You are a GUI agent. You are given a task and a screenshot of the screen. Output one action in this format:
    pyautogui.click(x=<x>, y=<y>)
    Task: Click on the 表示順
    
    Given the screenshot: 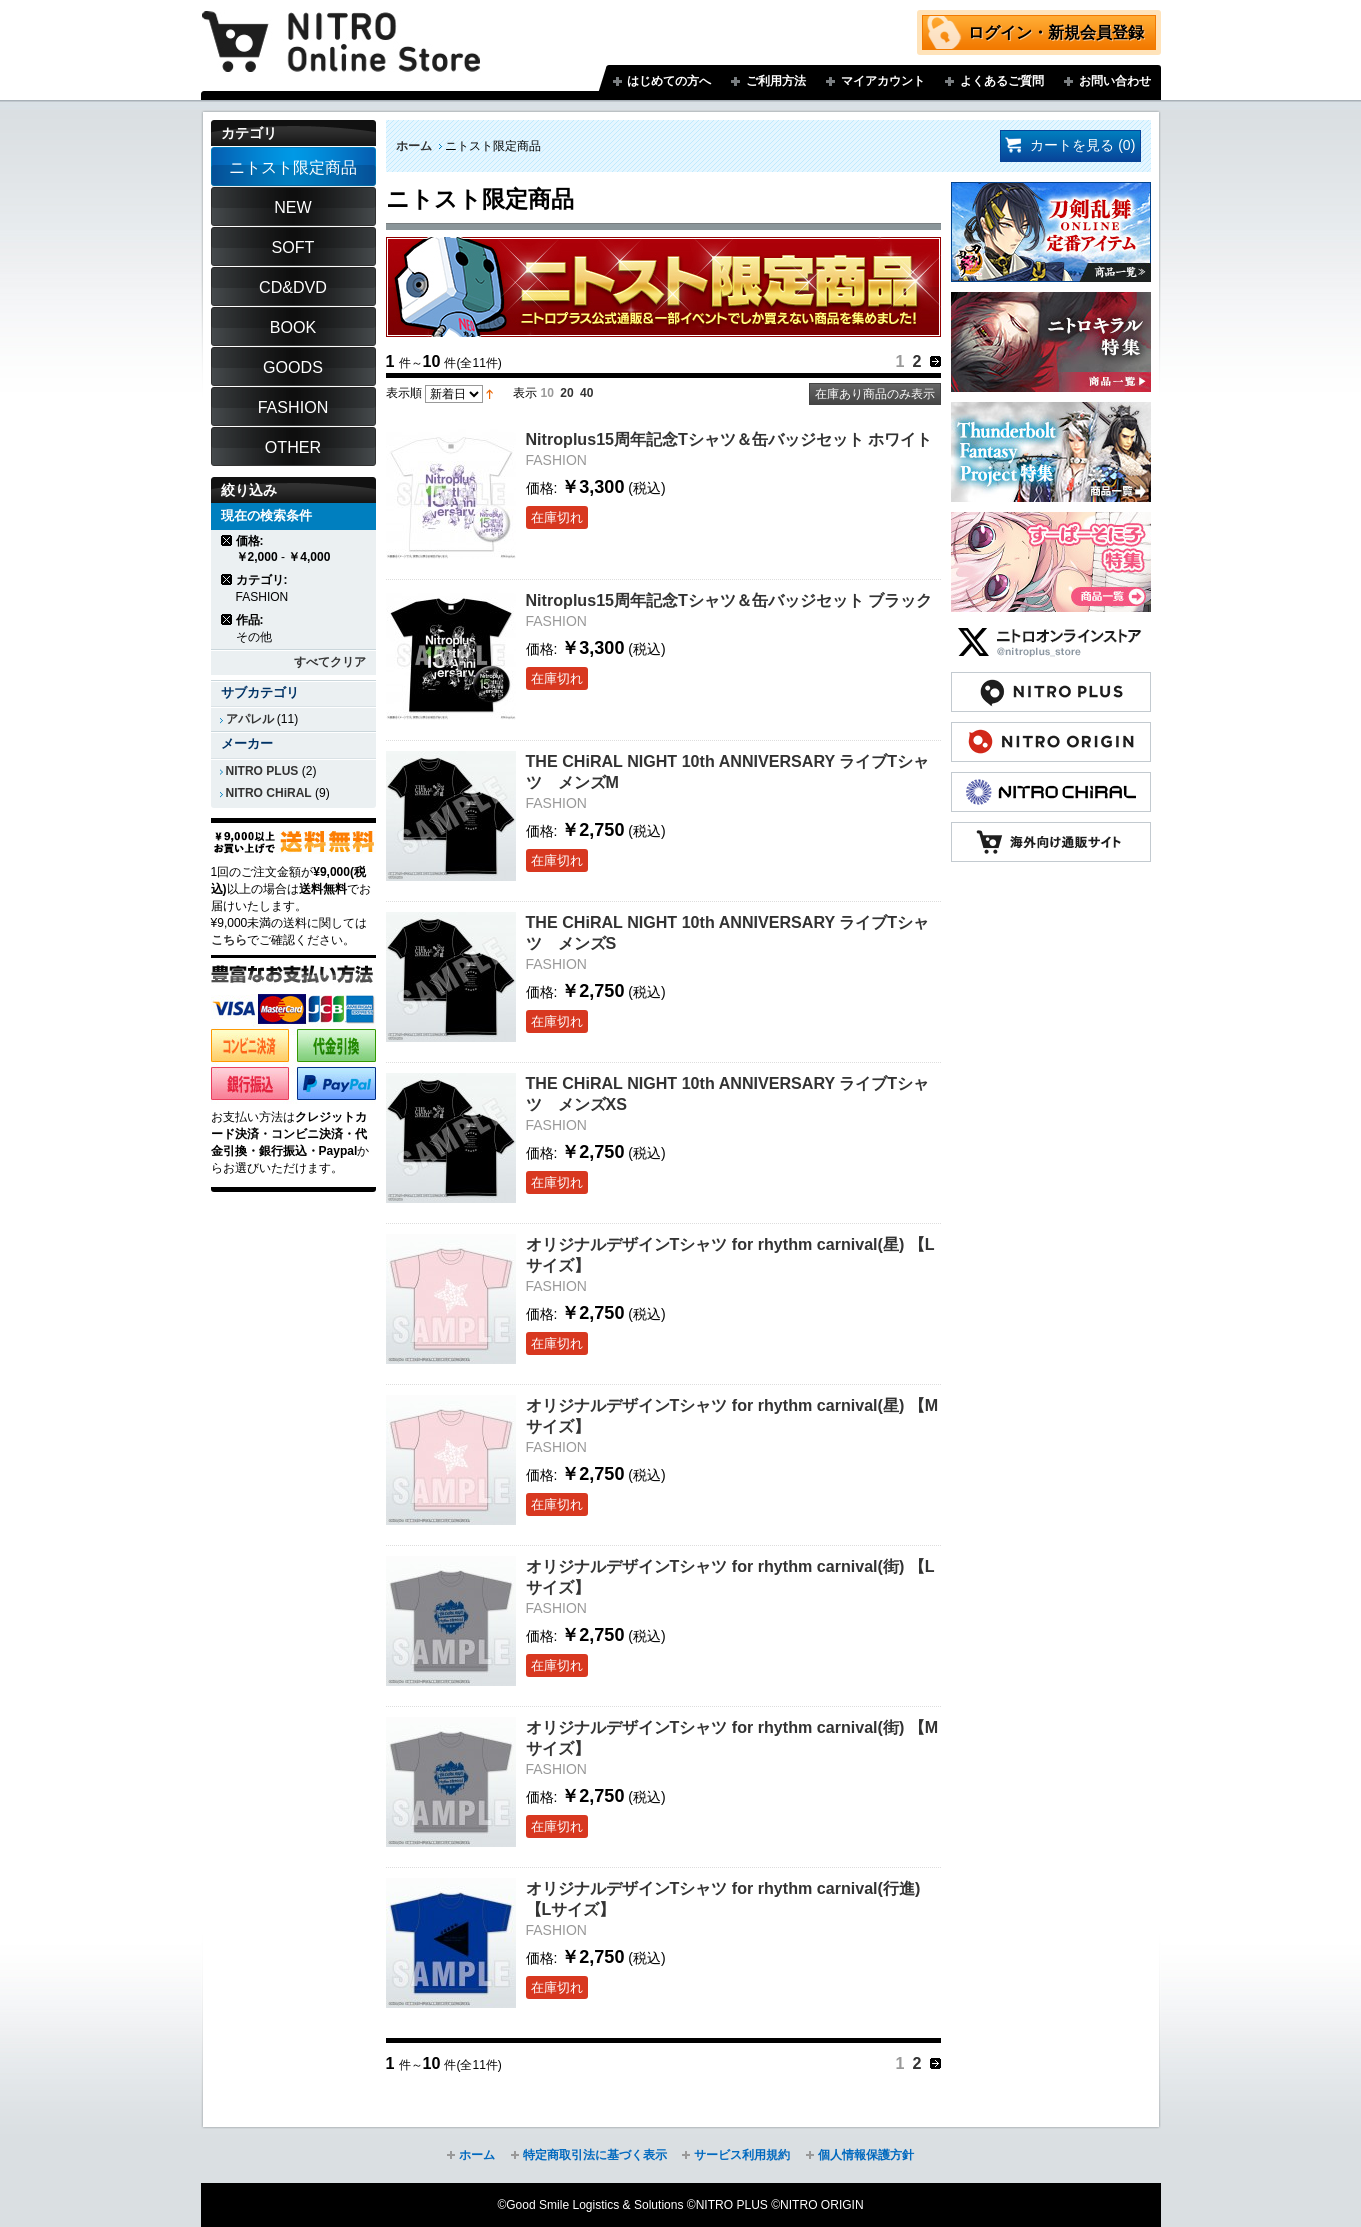 What is the action you would take?
    pyautogui.click(x=404, y=393)
    